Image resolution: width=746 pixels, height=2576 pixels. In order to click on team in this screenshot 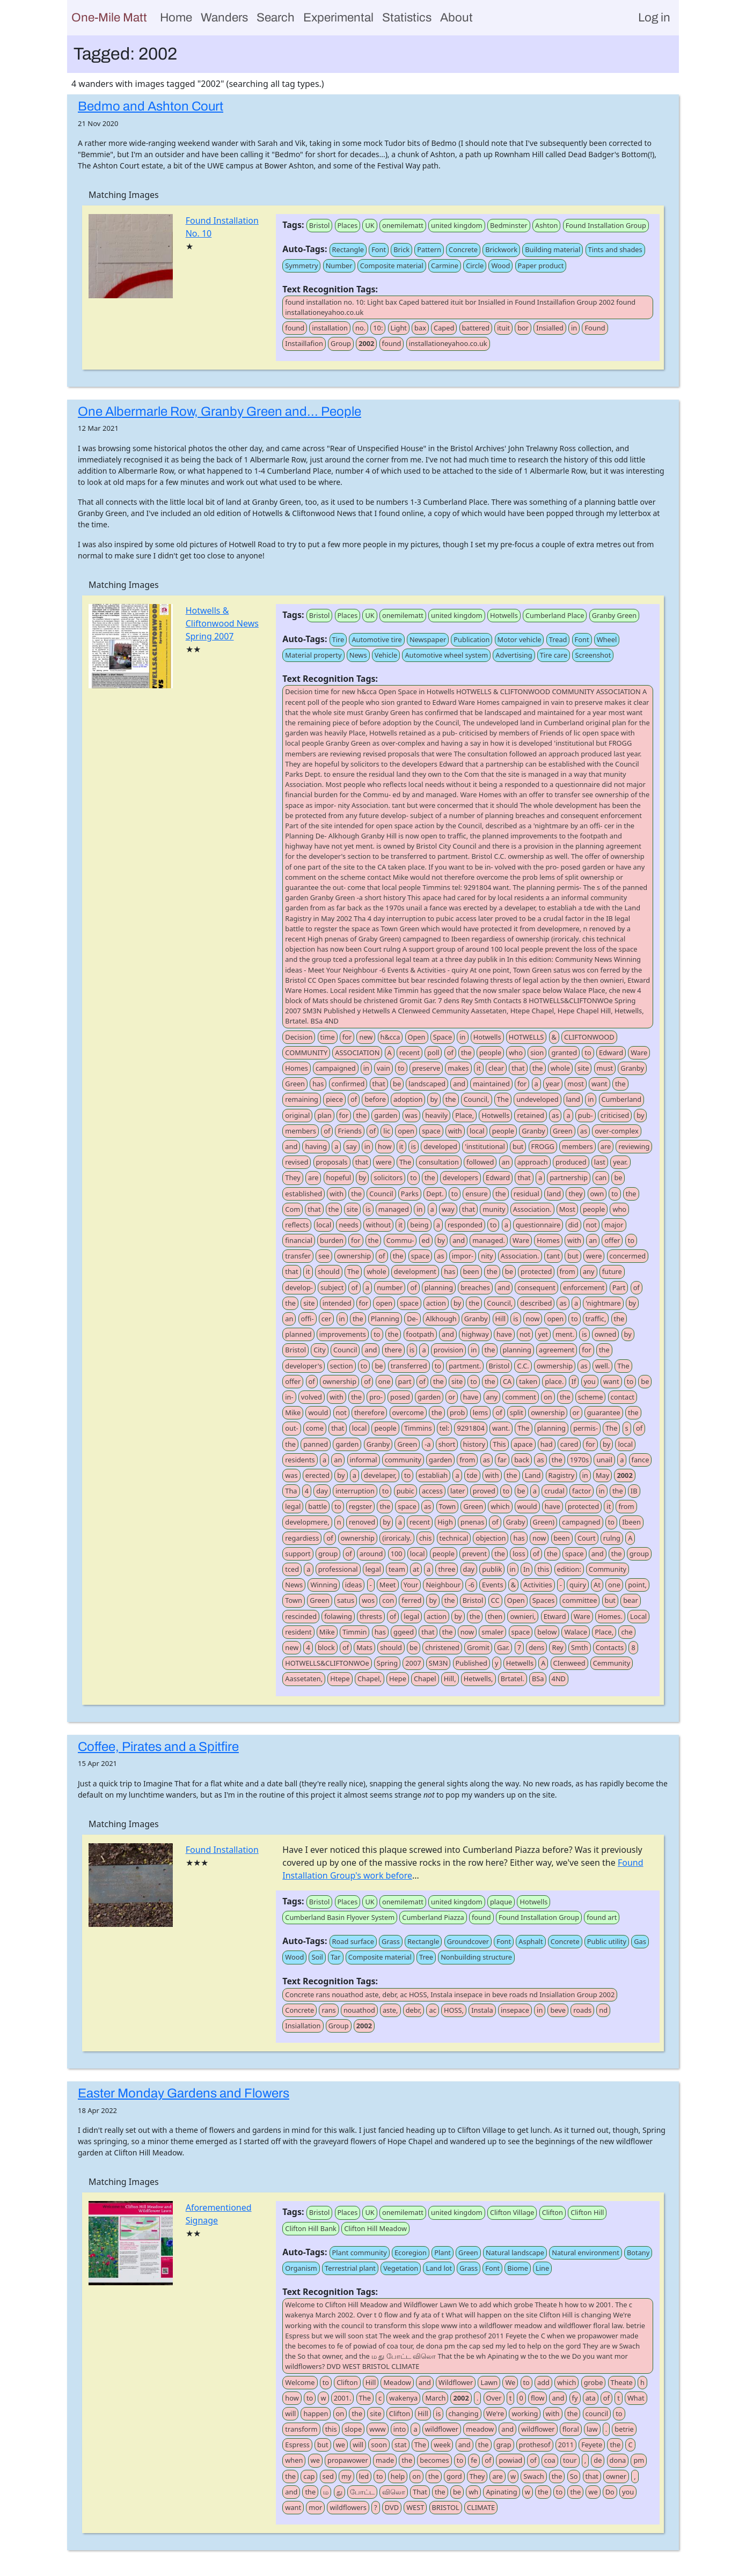, I will do `click(397, 1569)`.